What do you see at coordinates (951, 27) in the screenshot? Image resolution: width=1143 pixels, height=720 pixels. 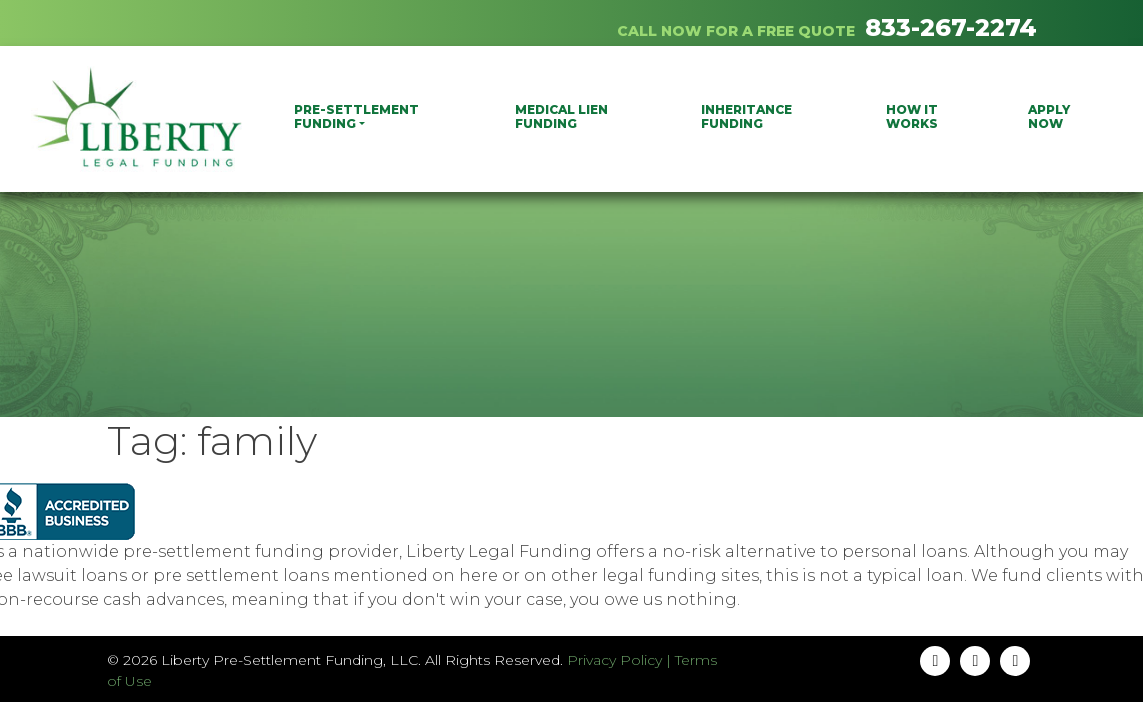 I see `833-267-2274` at bounding box center [951, 27].